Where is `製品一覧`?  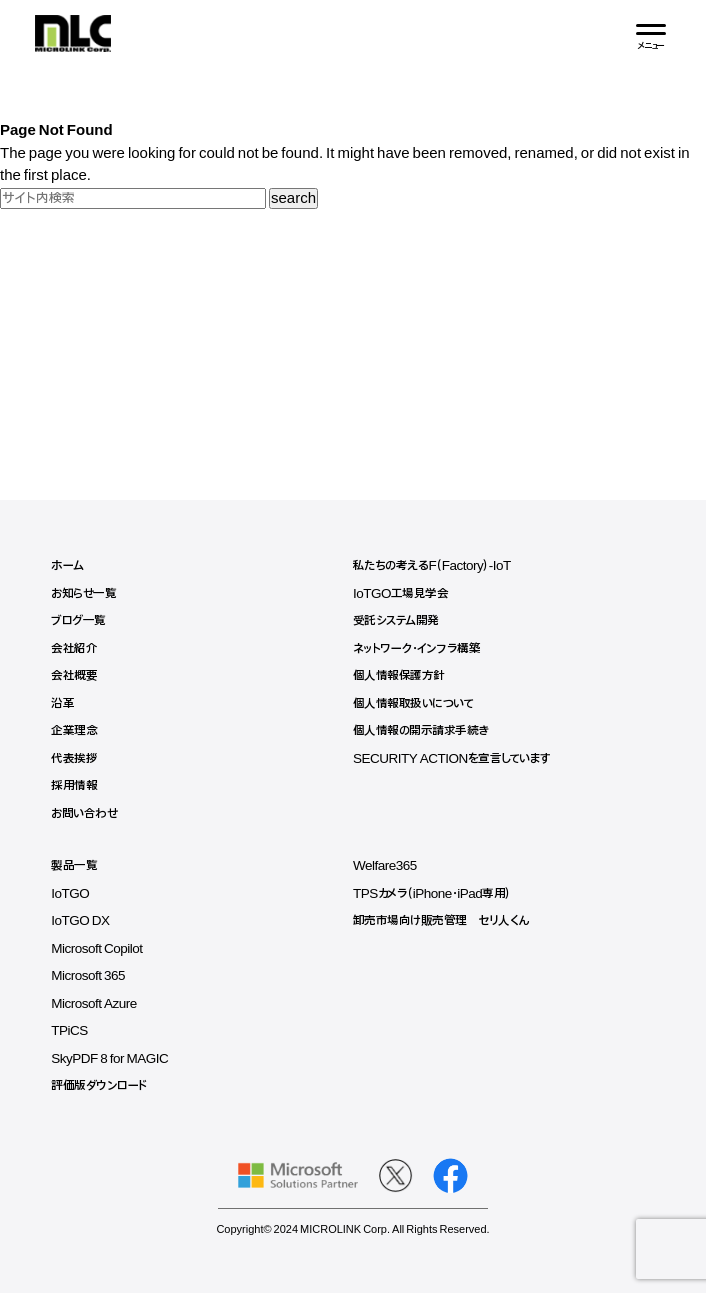 製品一覧 is located at coordinates (74, 866).